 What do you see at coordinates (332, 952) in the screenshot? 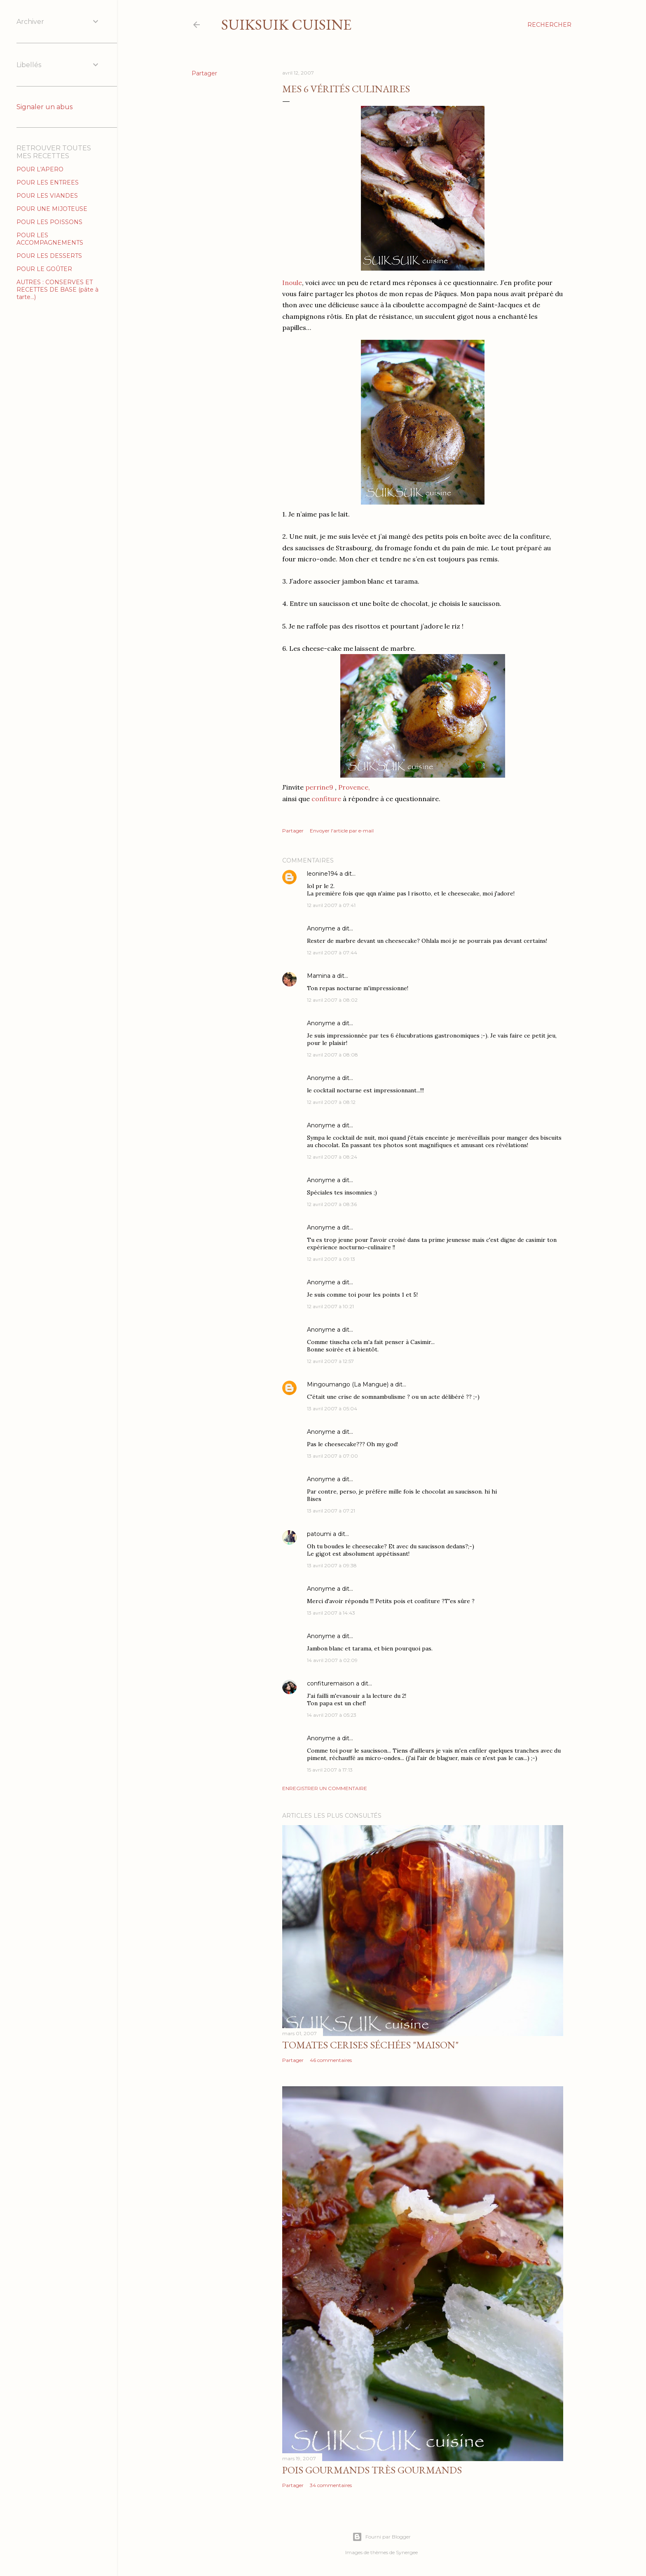
I see `12 avril 2007 à 07:44` at bounding box center [332, 952].